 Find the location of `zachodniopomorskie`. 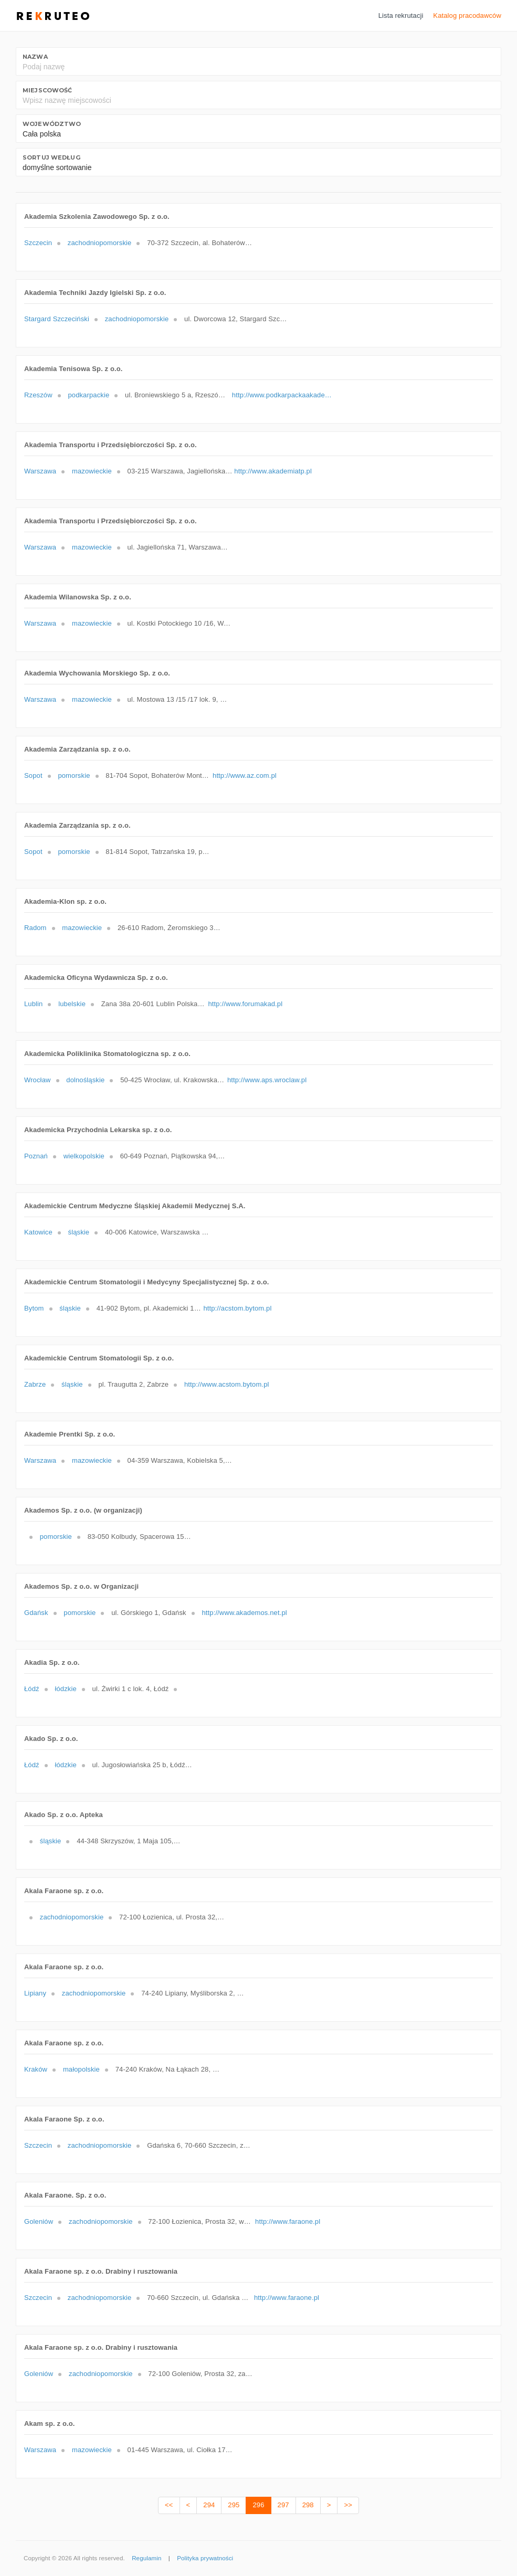

zachodniopomorskie is located at coordinates (100, 243).